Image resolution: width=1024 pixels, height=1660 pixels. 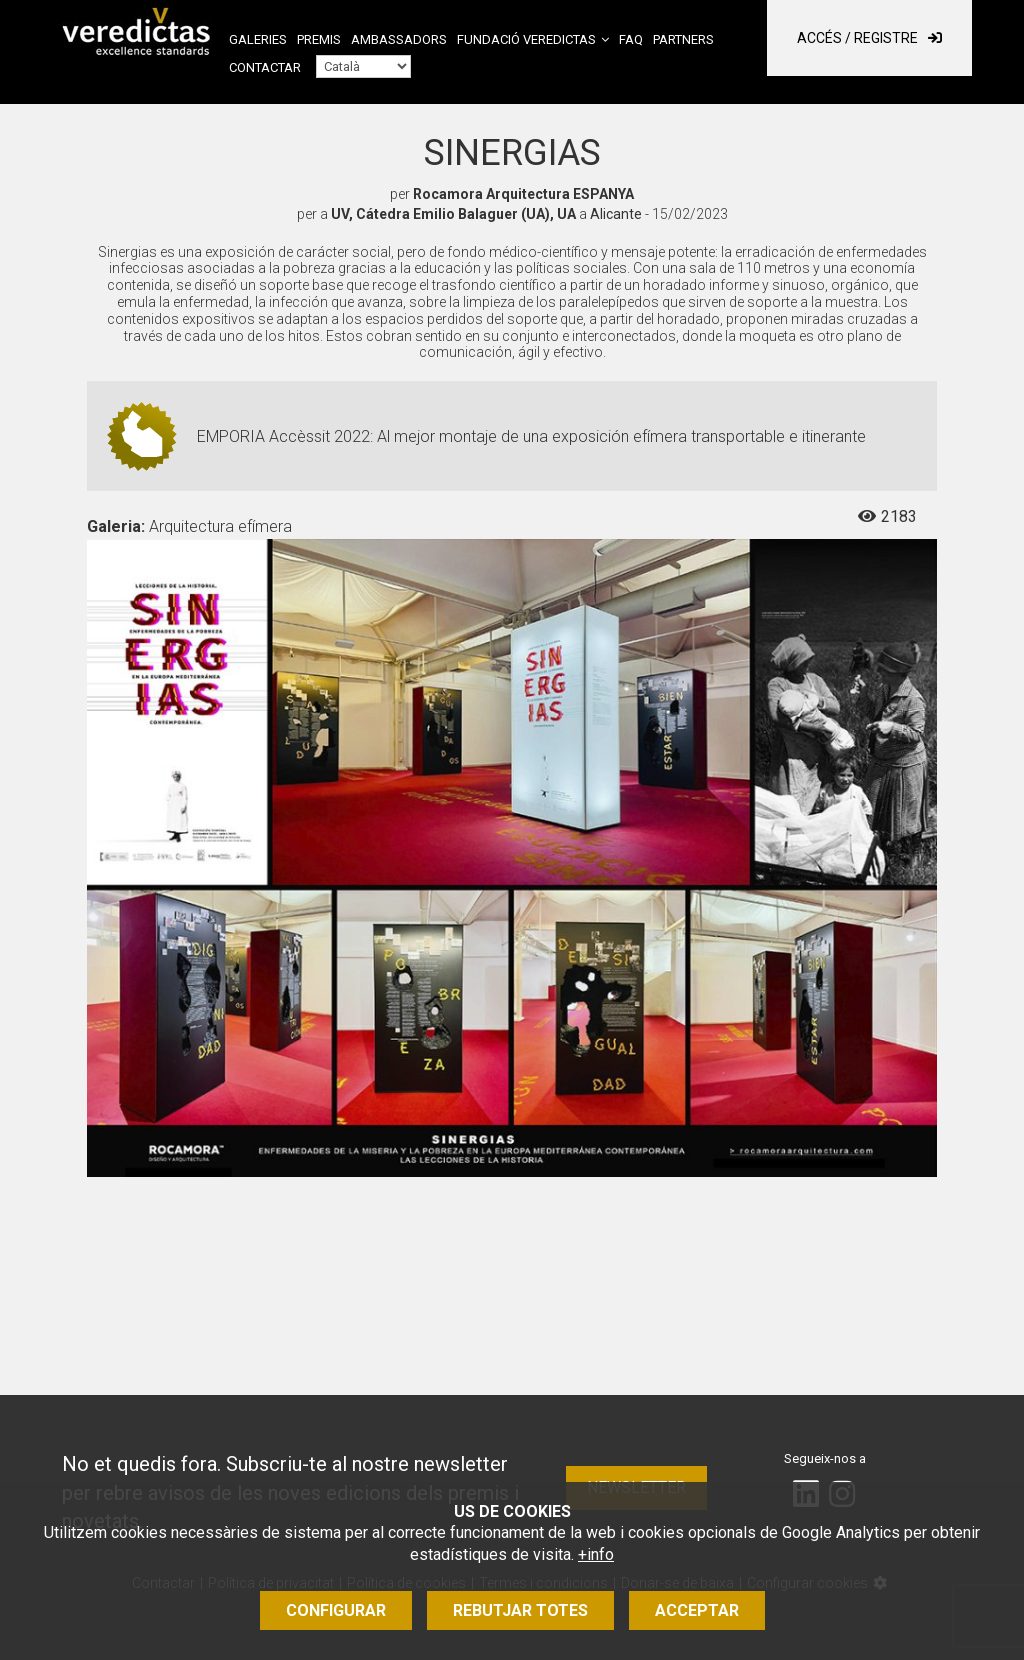 What do you see at coordinates (683, 39) in the screenshot?
I see `Partners` at bounding box center [683, 39].